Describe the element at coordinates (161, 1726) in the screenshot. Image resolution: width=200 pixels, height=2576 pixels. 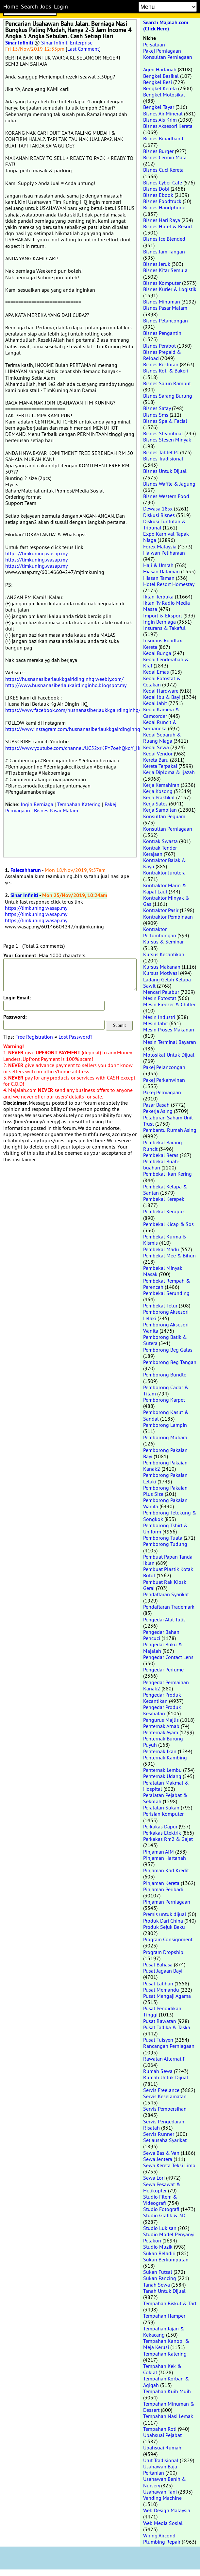
I see `Penternak Arnab` at that location.